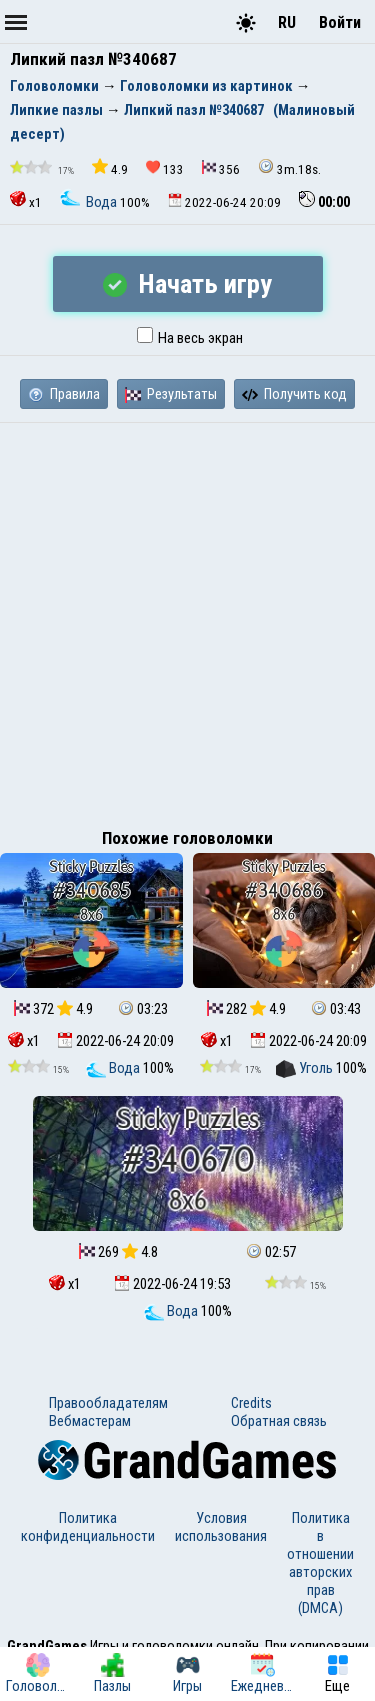 This screenshot has width=375, height=1701. What do you see at coordinates (190, 338) in the screenshot?
I see `На весь экран` at bounding box center [190, 338].